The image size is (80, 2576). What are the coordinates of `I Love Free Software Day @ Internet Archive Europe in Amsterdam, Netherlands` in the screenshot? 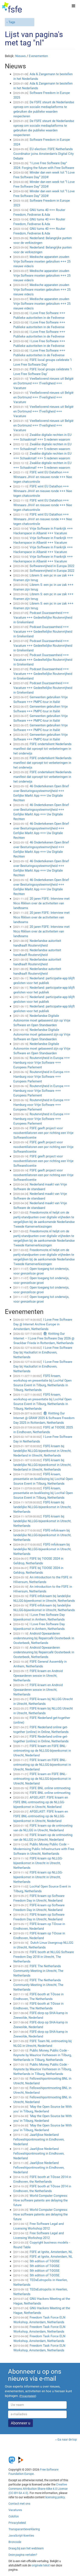 It's located at (42, 1324).